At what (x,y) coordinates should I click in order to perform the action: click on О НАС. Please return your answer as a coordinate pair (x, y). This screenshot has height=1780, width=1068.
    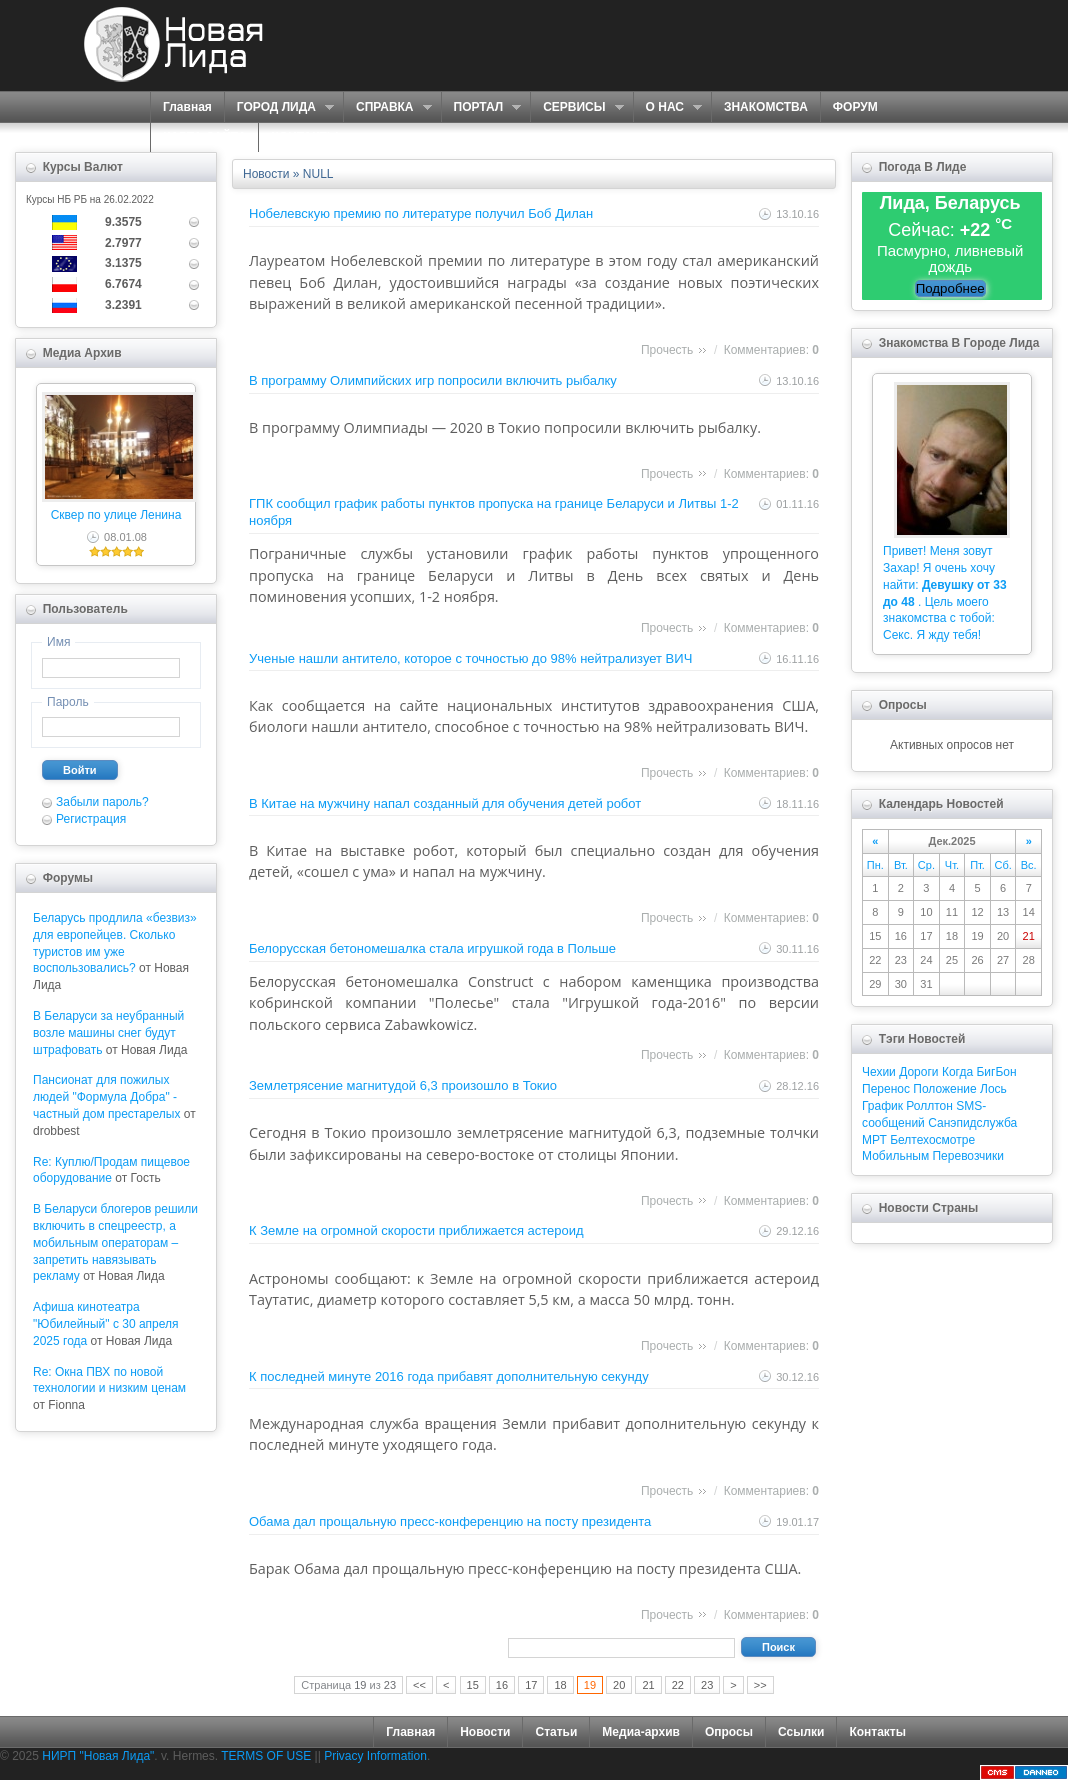
    Looking at the image, I should click on (667, 107).